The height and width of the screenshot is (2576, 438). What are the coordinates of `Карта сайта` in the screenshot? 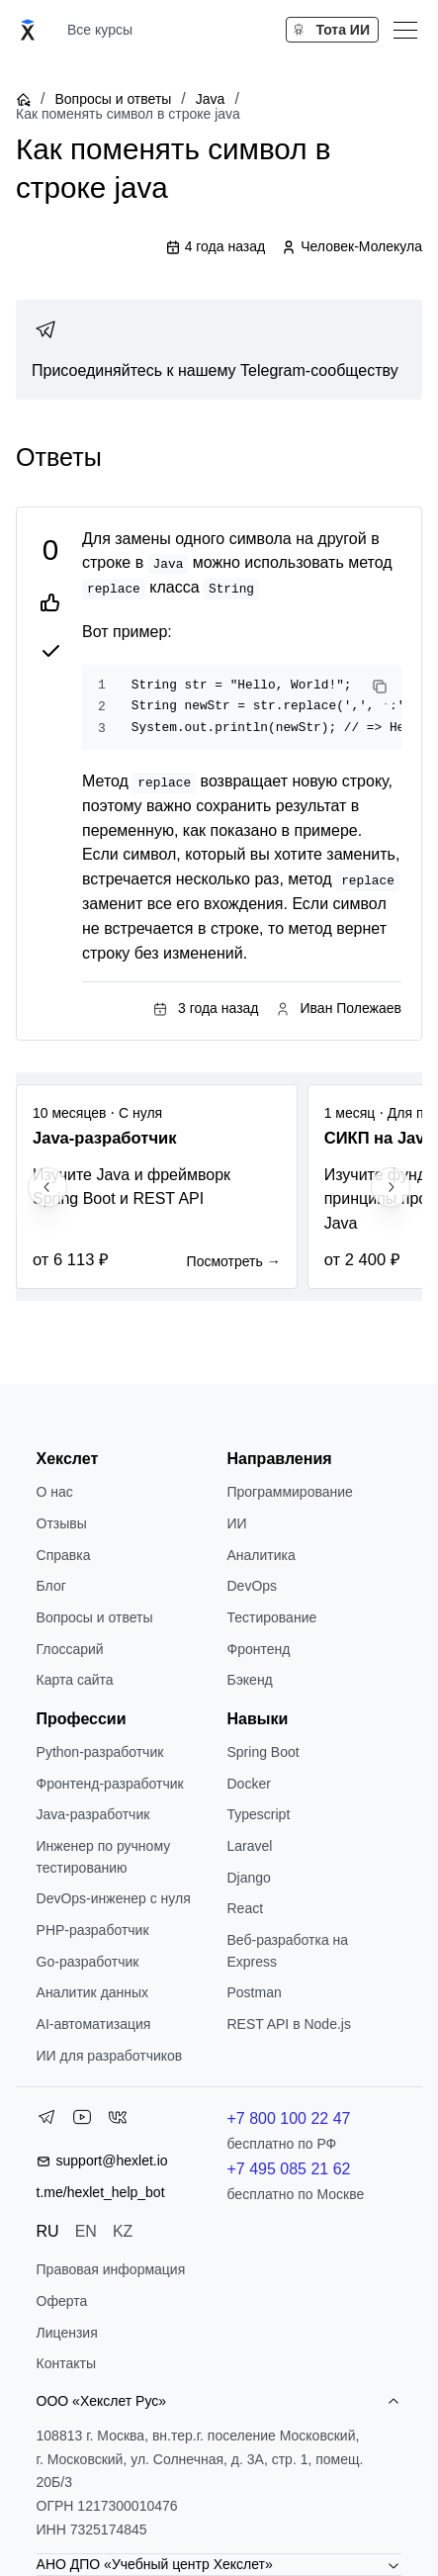 It's located at (75, 1680).